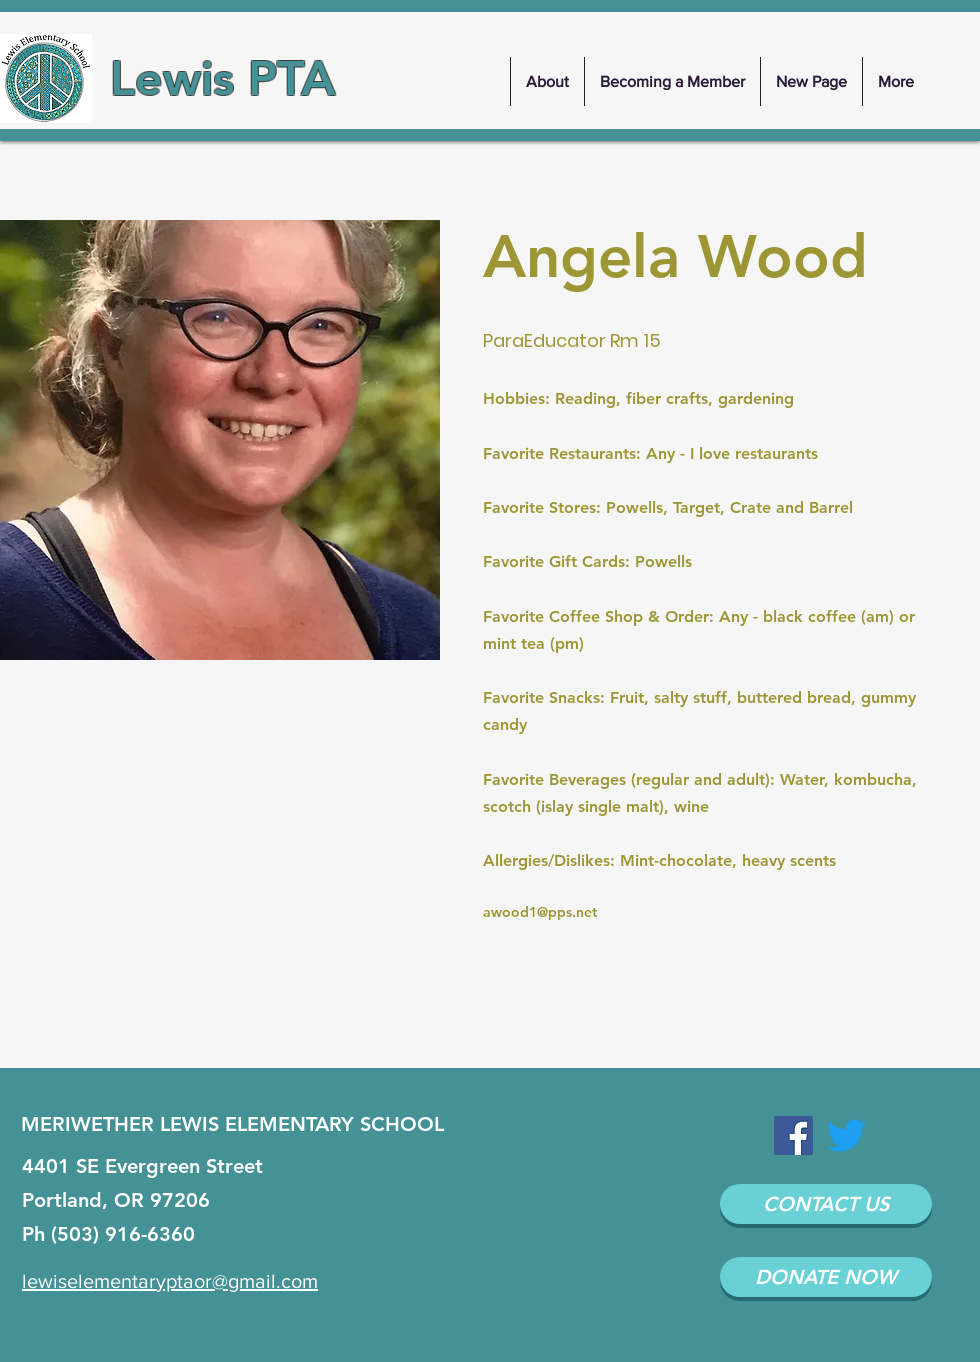 This screenshot has width=980, height=1362. Describe the element at coordinates (826, 1277) in the screenshot. I see `[DONATE NOW]` at that location.